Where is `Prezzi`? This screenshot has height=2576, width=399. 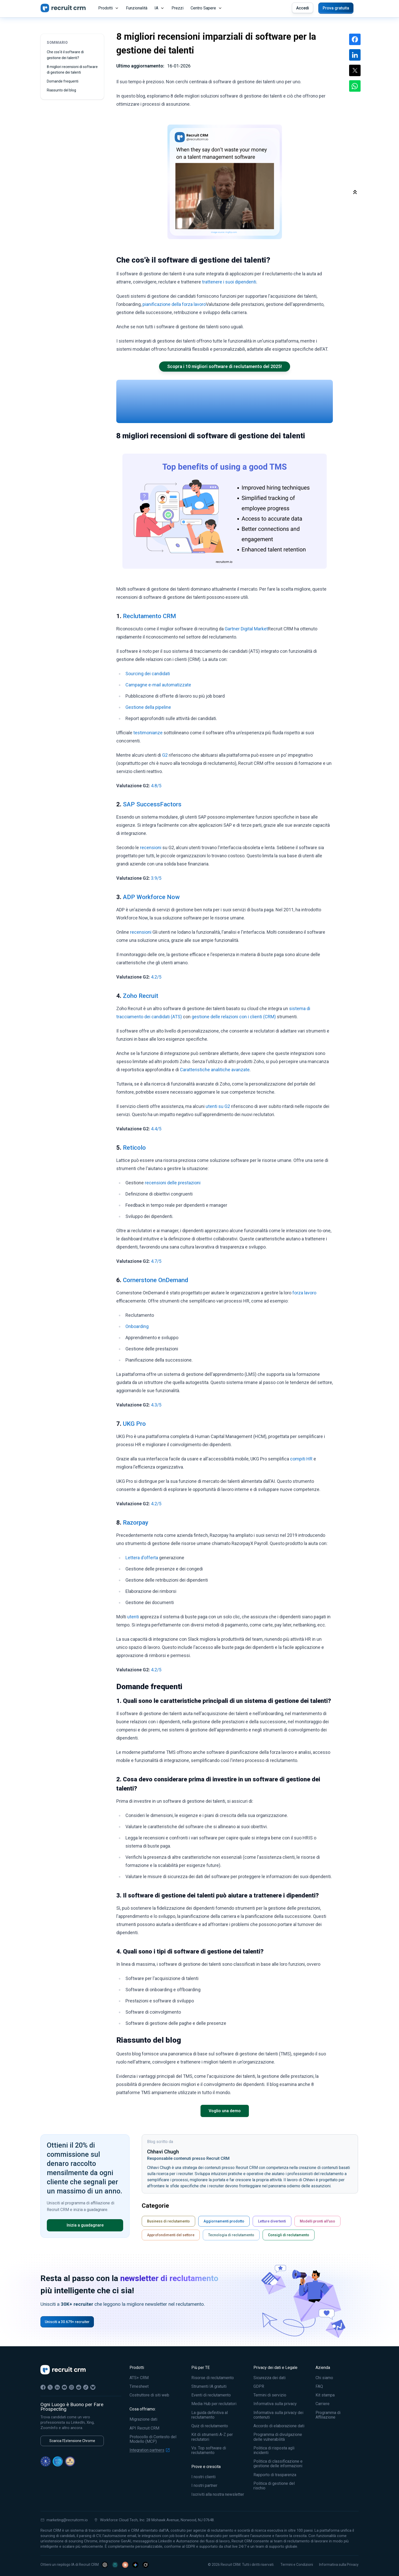 Prezzi is located at coordinates (177, 8).